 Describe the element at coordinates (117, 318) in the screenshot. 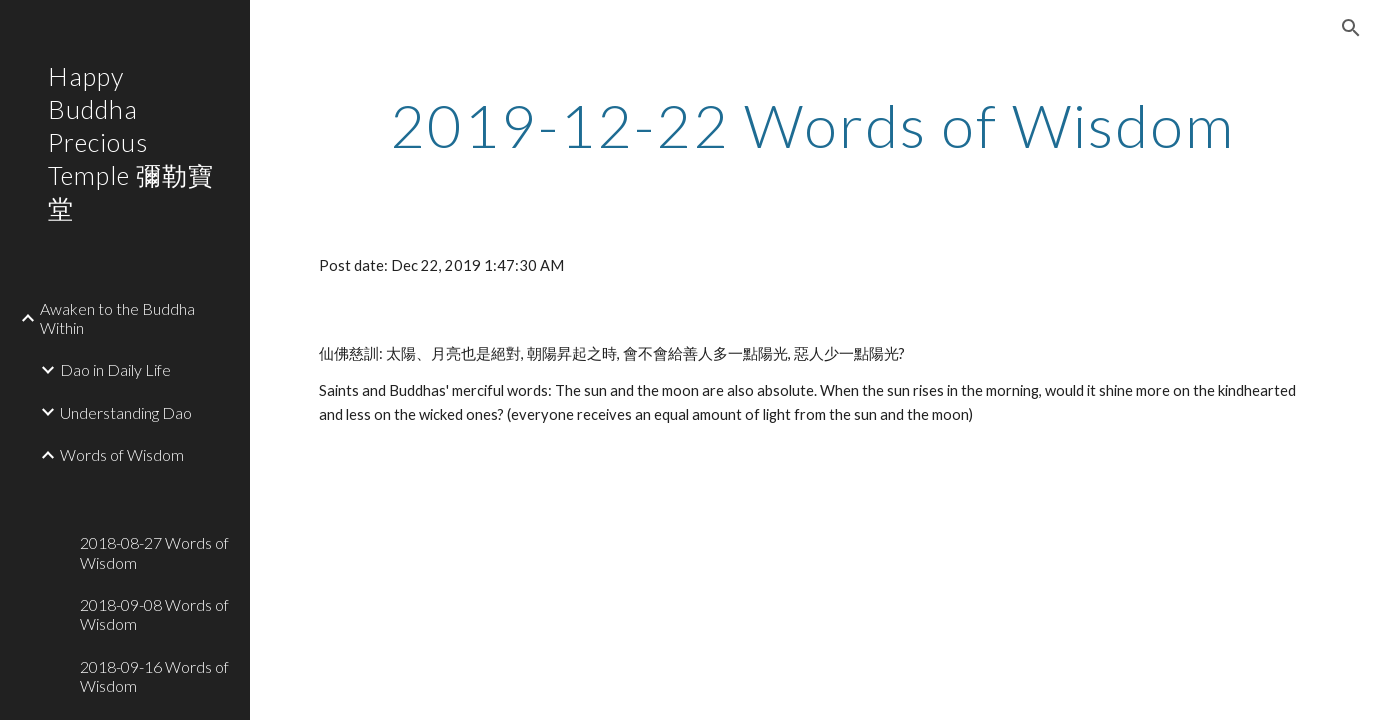

I see `Awaken to the Buddha Within [link]` at that location.